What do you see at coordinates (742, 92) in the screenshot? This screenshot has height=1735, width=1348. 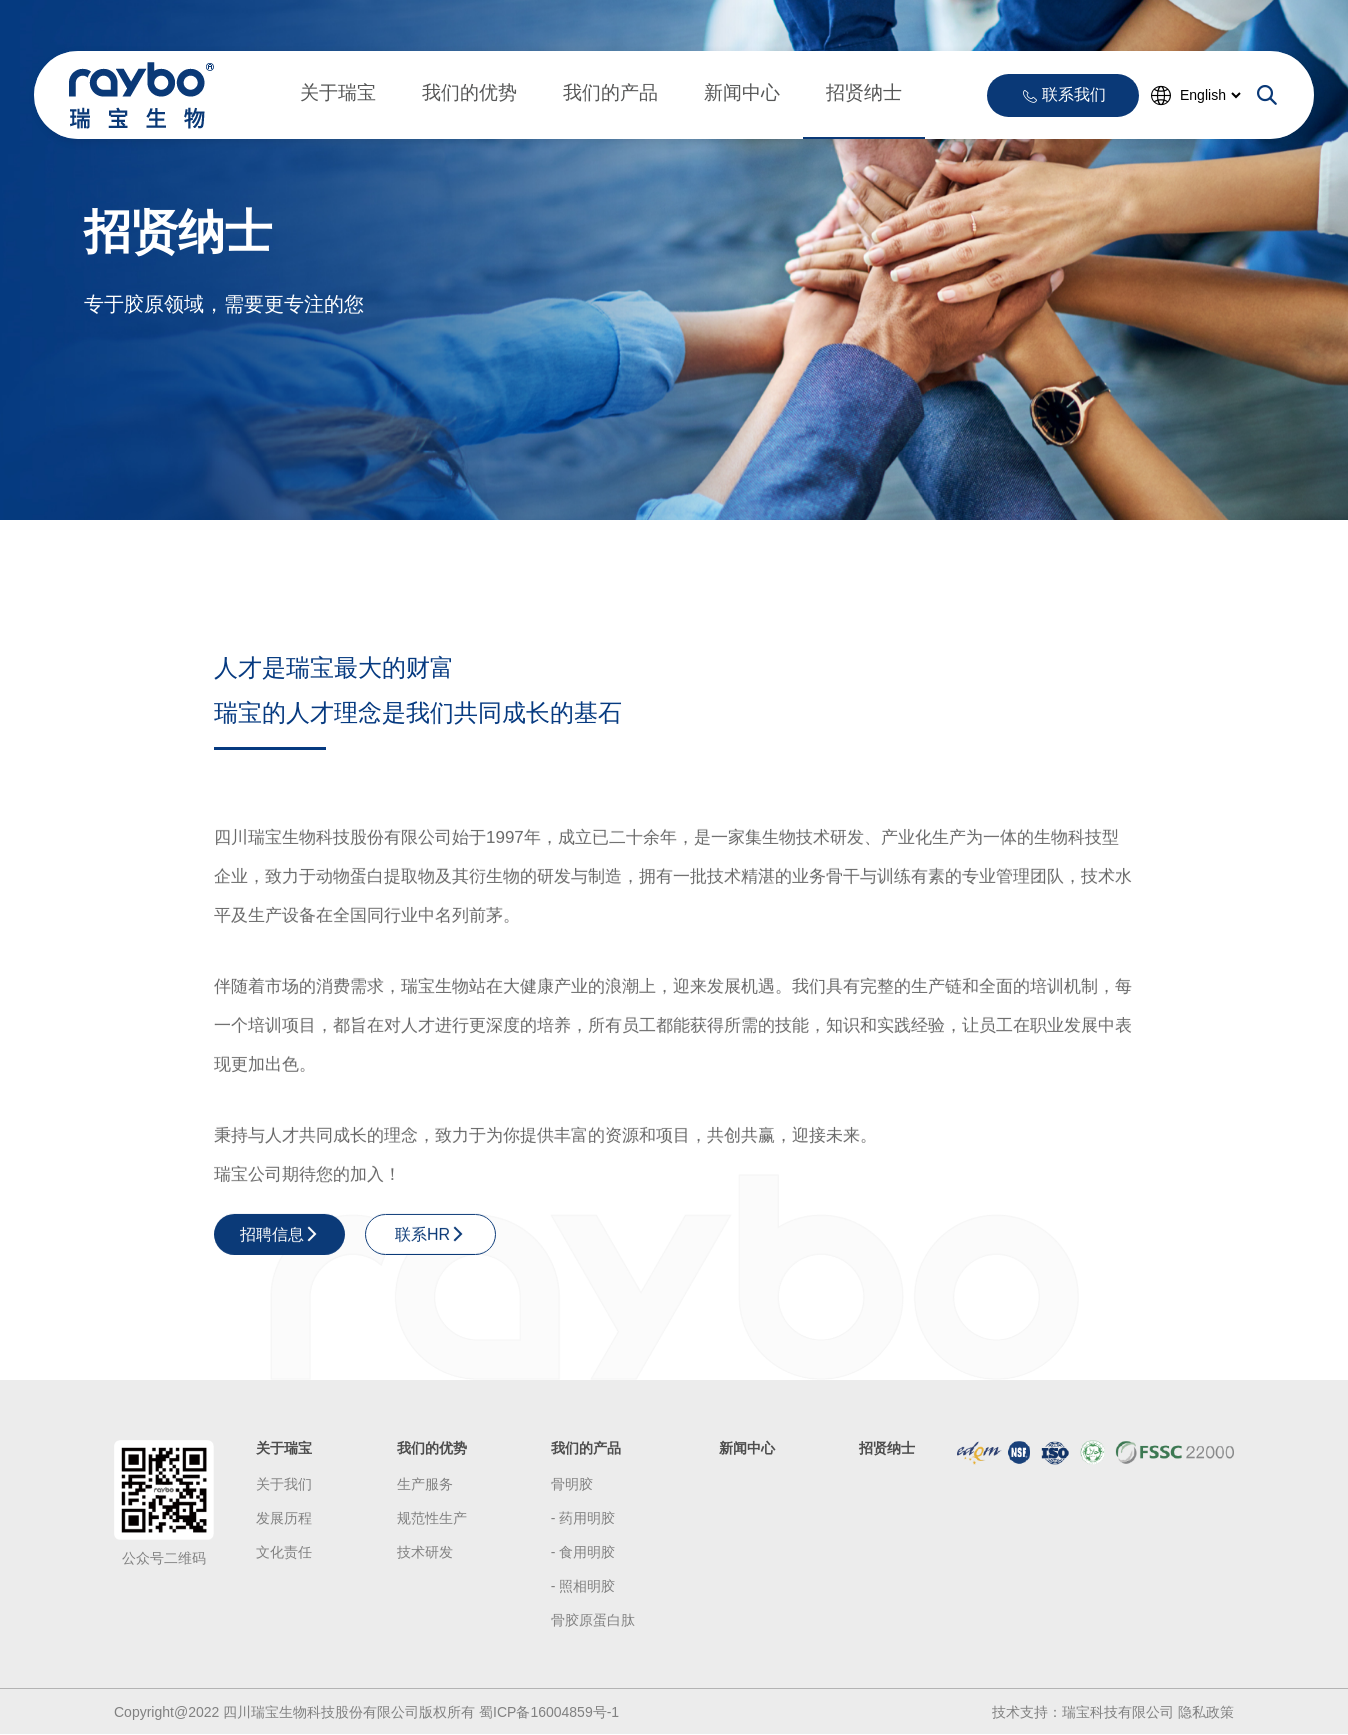 I see `新闻中心` at bounding box center [742, 92].